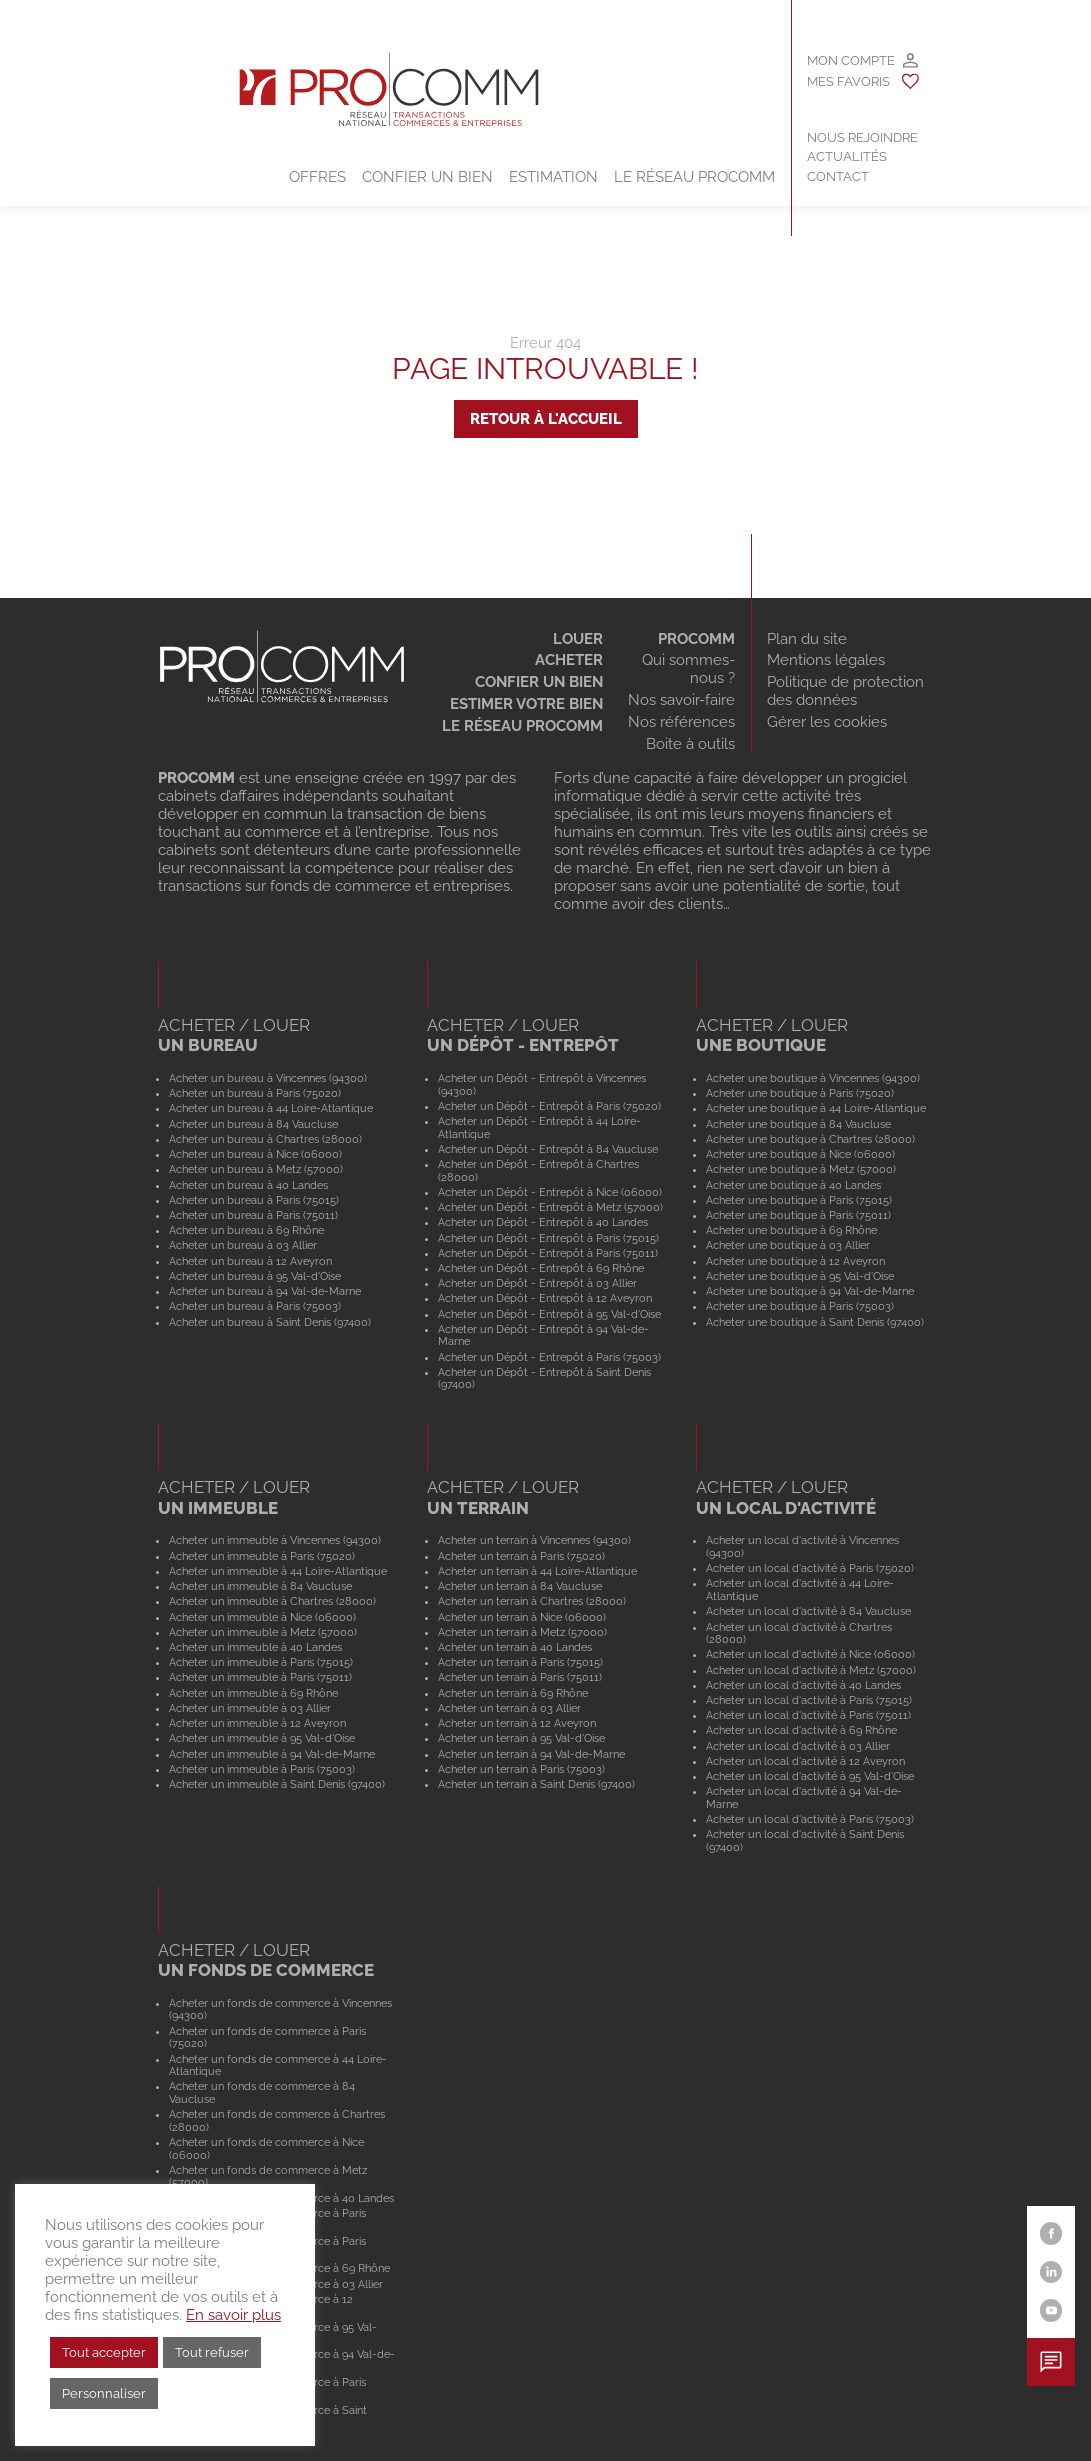 This screenshot has height=2461, width=1091. Describe the element at coordinates (517, 1723) in the screenshot. I see `Acheter un terrain à 12 Aveyron` at that location.